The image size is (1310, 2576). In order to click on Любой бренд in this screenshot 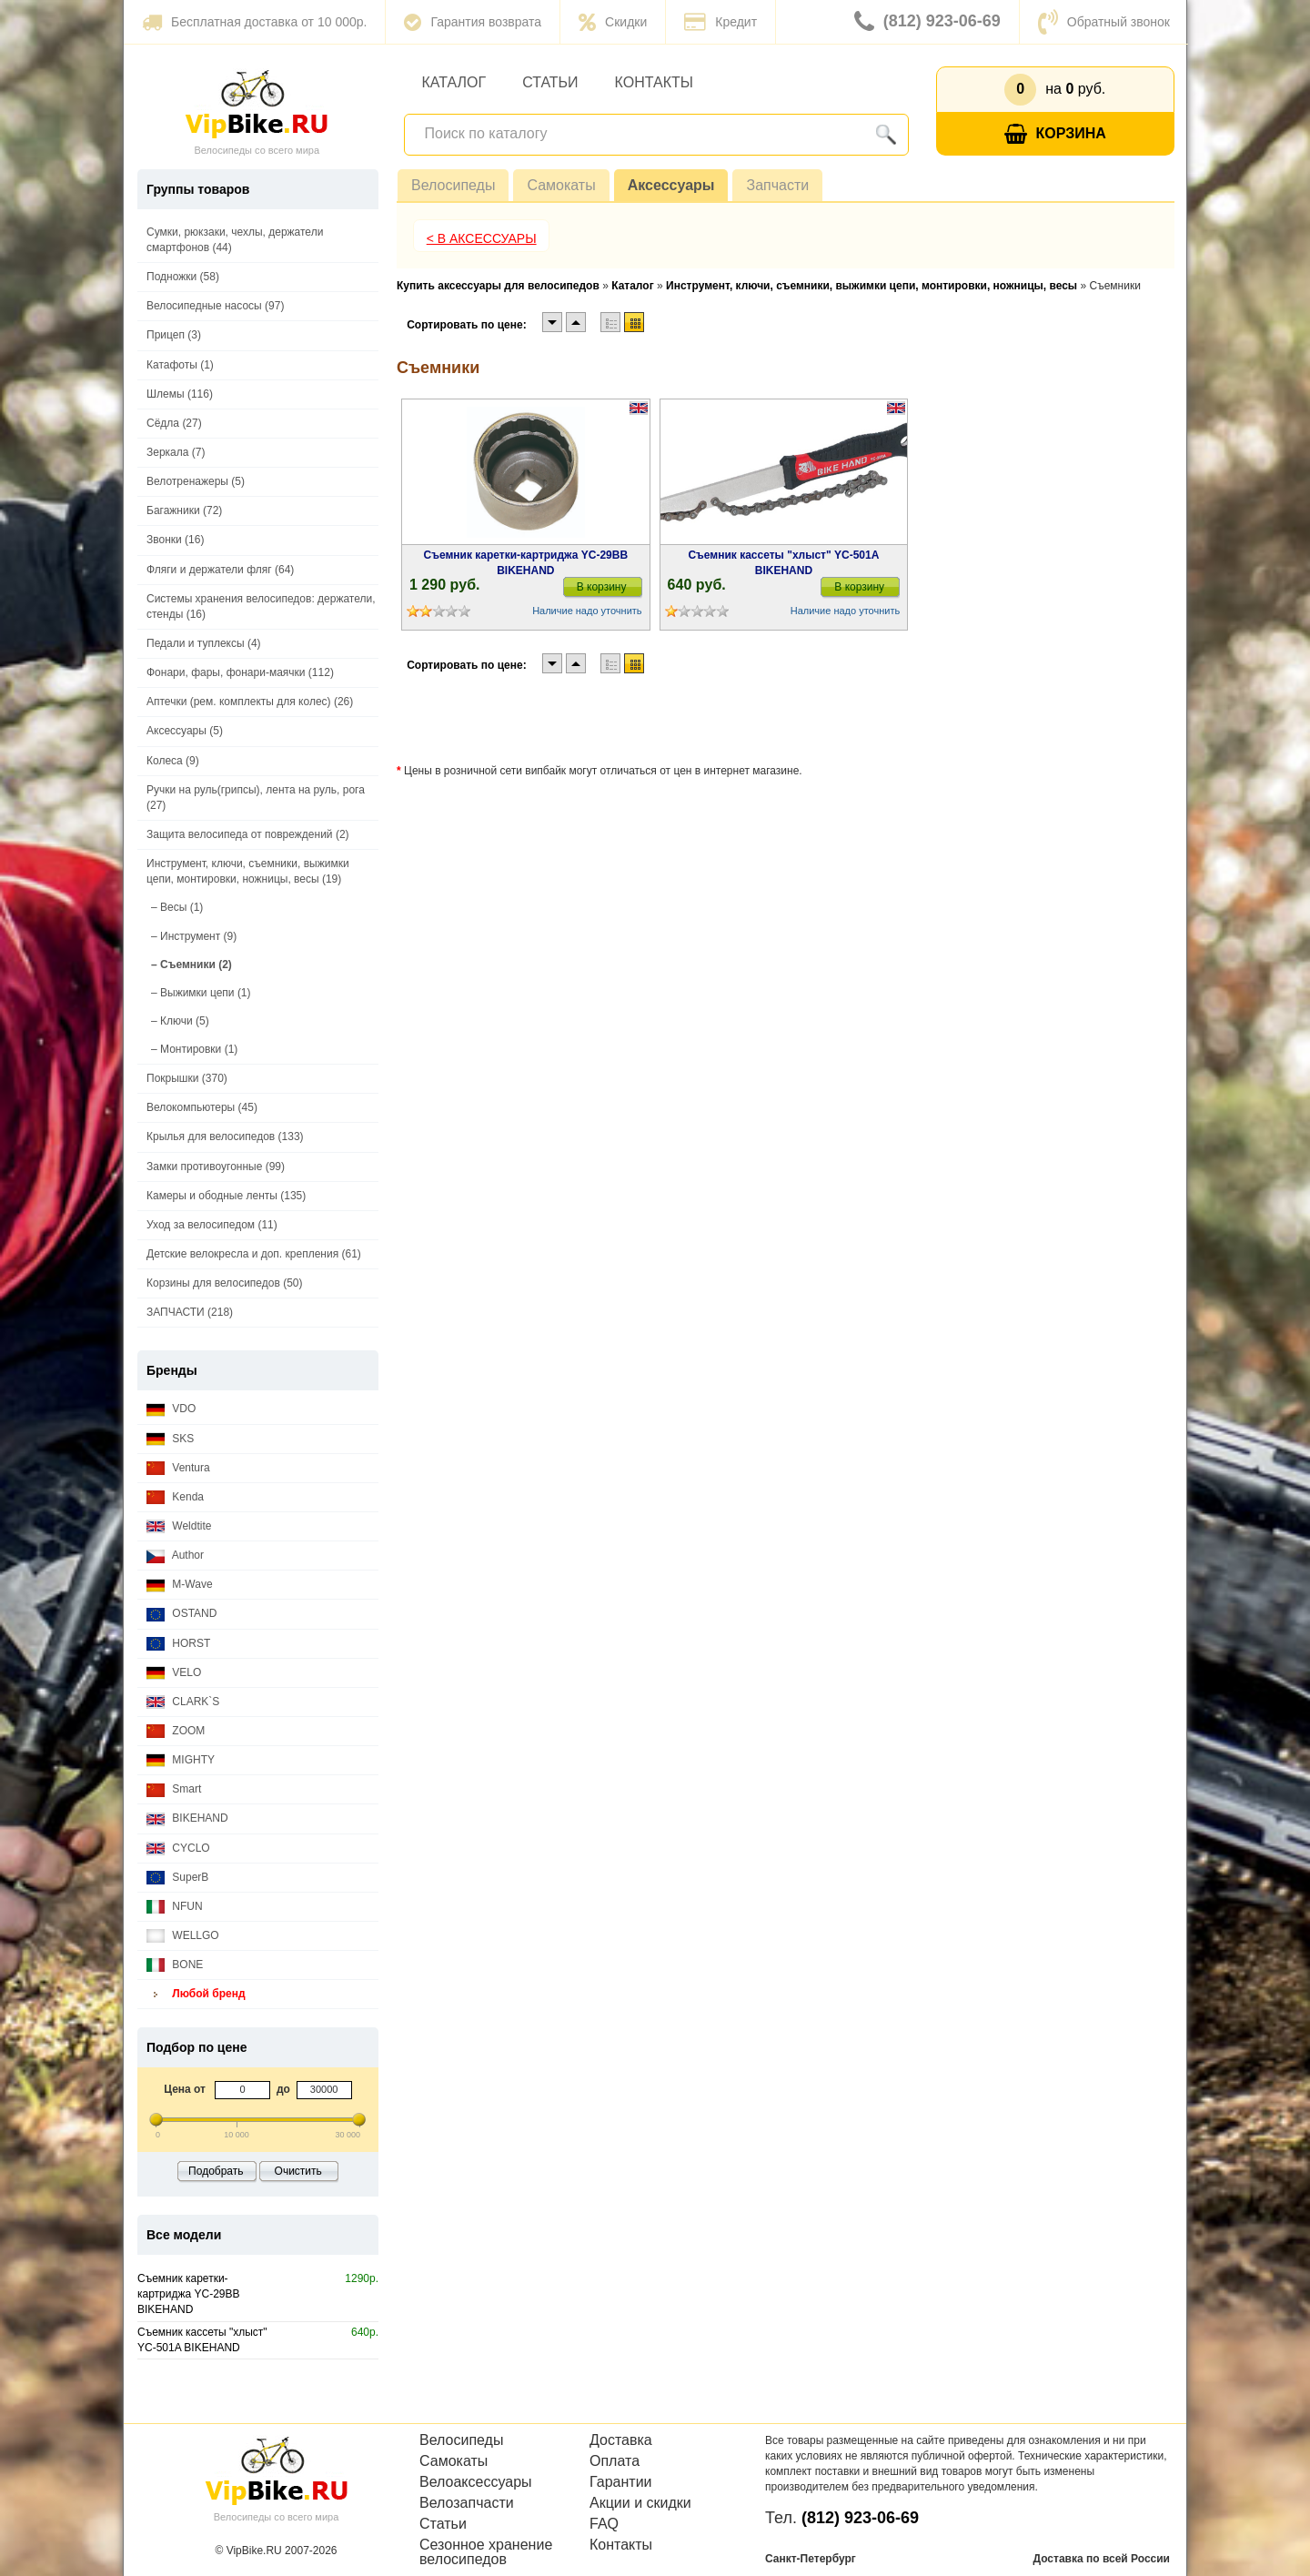, I will do `click(196, 1994)`.